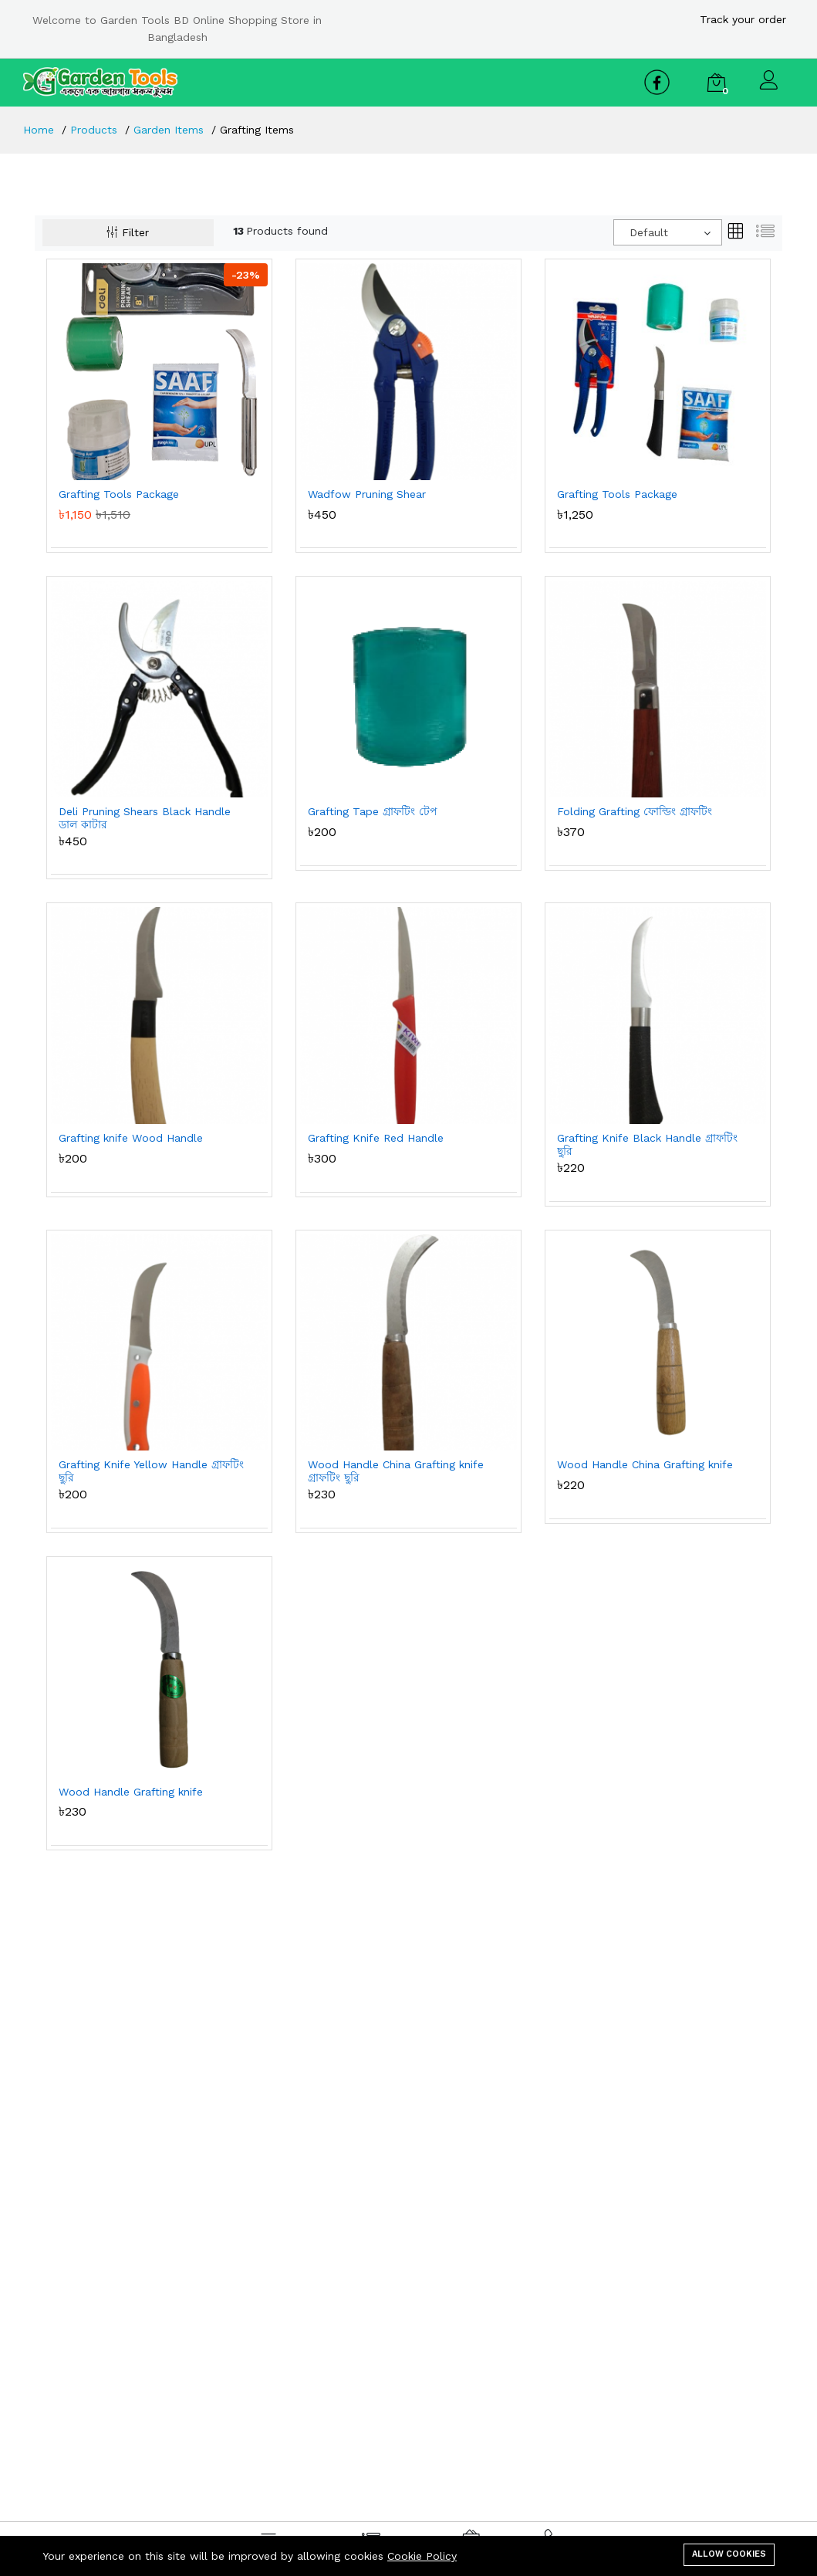  What do you see at coordinates (647, 1144) in the screenshot?
I see `Grafting Knife Black Handle গ্রাফটিং ছুরি` at bounding box center [647, 1144].